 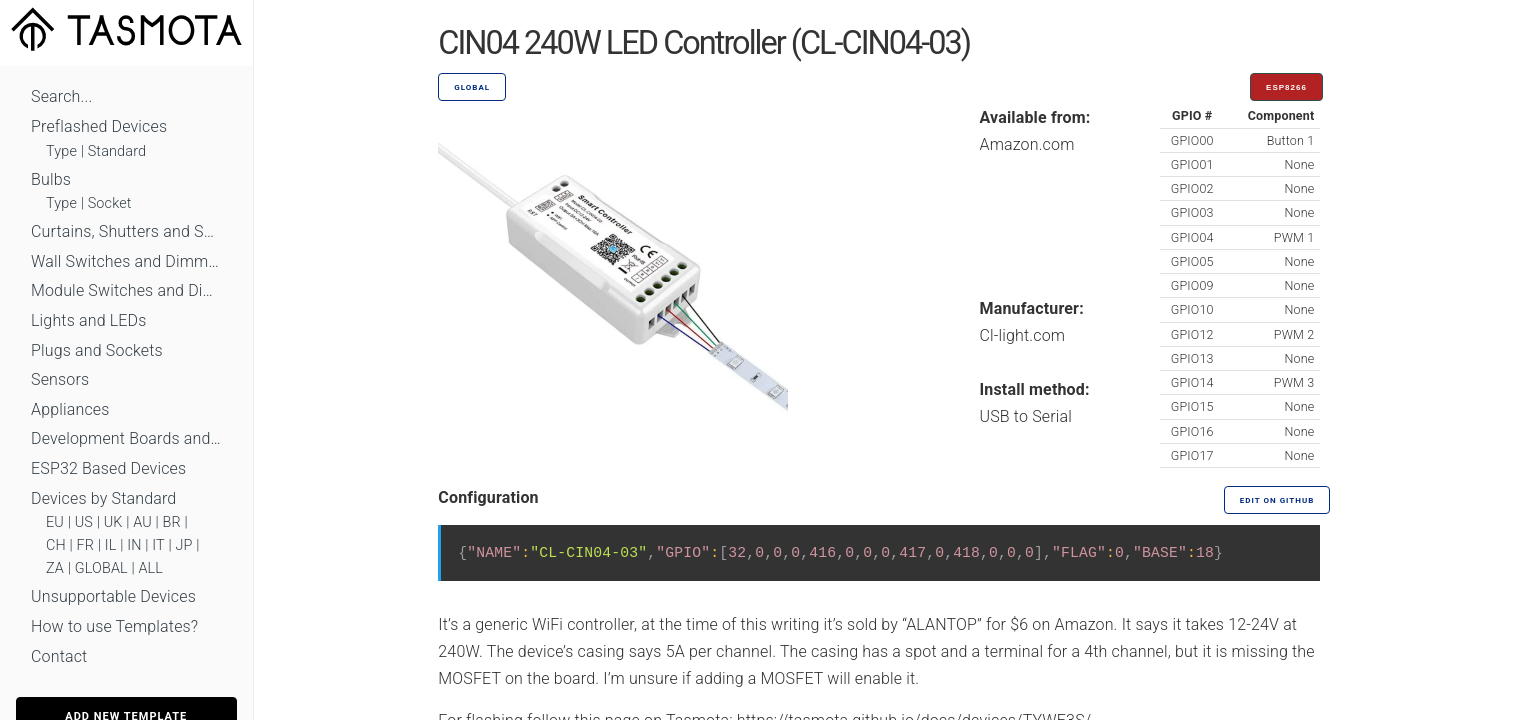 What do you see at coordinates (86, 545) in the screenshot?
I see `FR` at bounding box center [86, 545].